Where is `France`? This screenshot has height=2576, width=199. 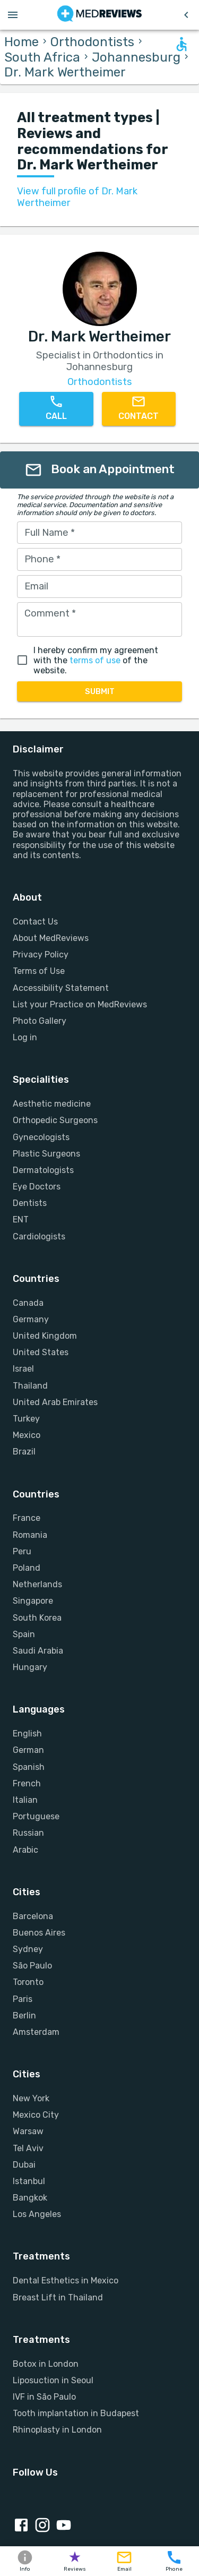
France is located at coordinates (26, 1518).